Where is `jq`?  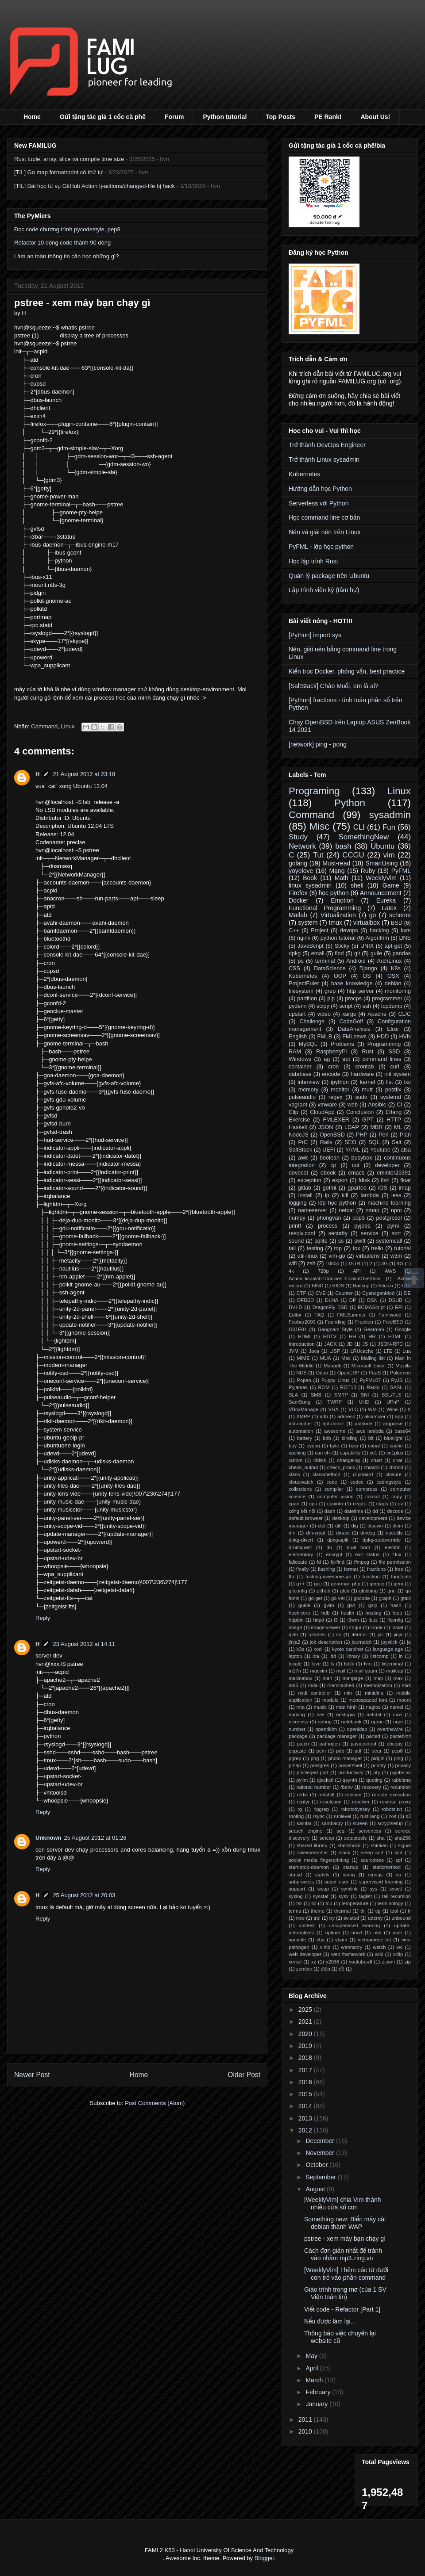 jq is located at coordinates (409, 1642).